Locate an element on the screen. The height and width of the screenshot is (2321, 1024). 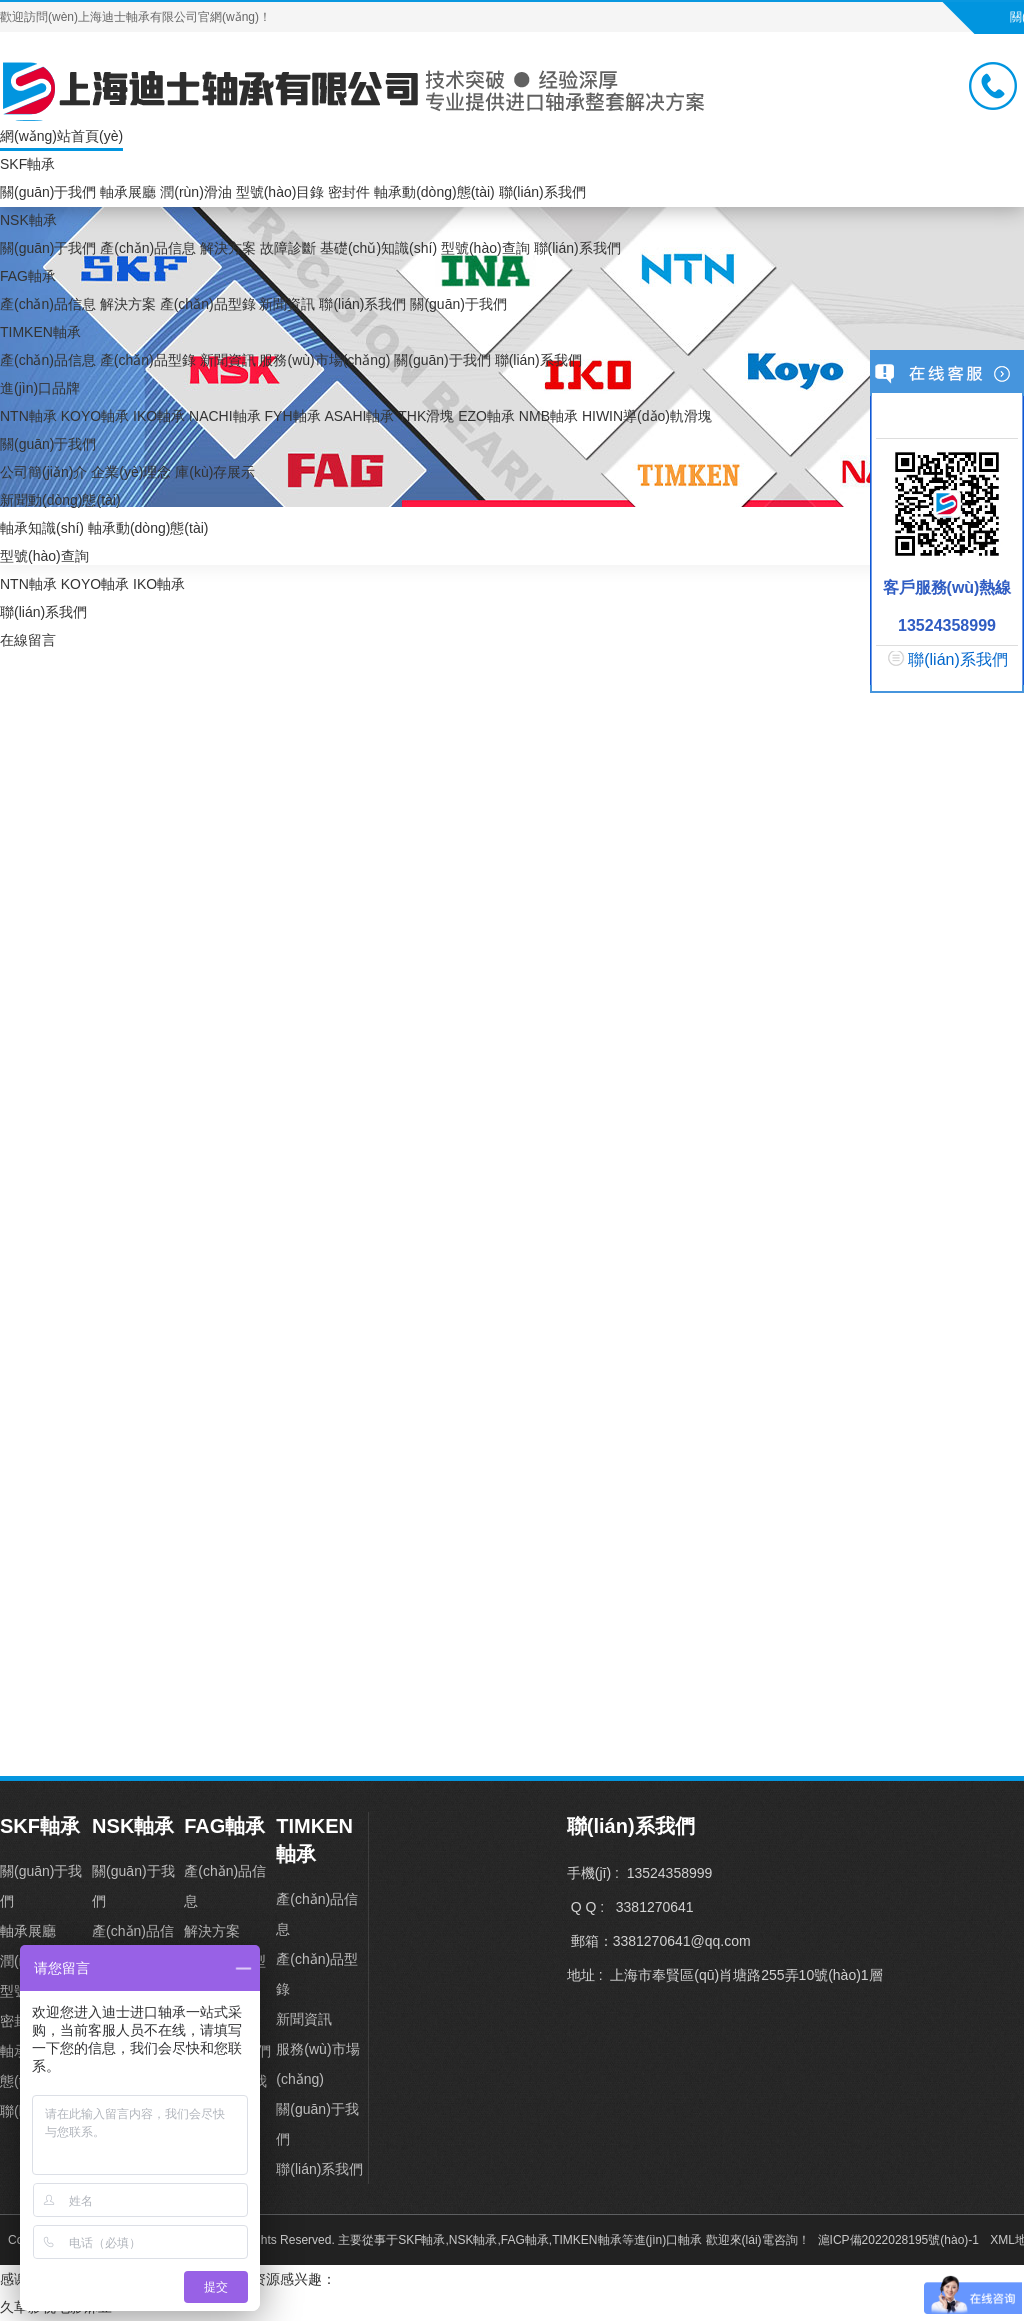
產(chǎn)品型錄 is located at coordinates (208, 304).